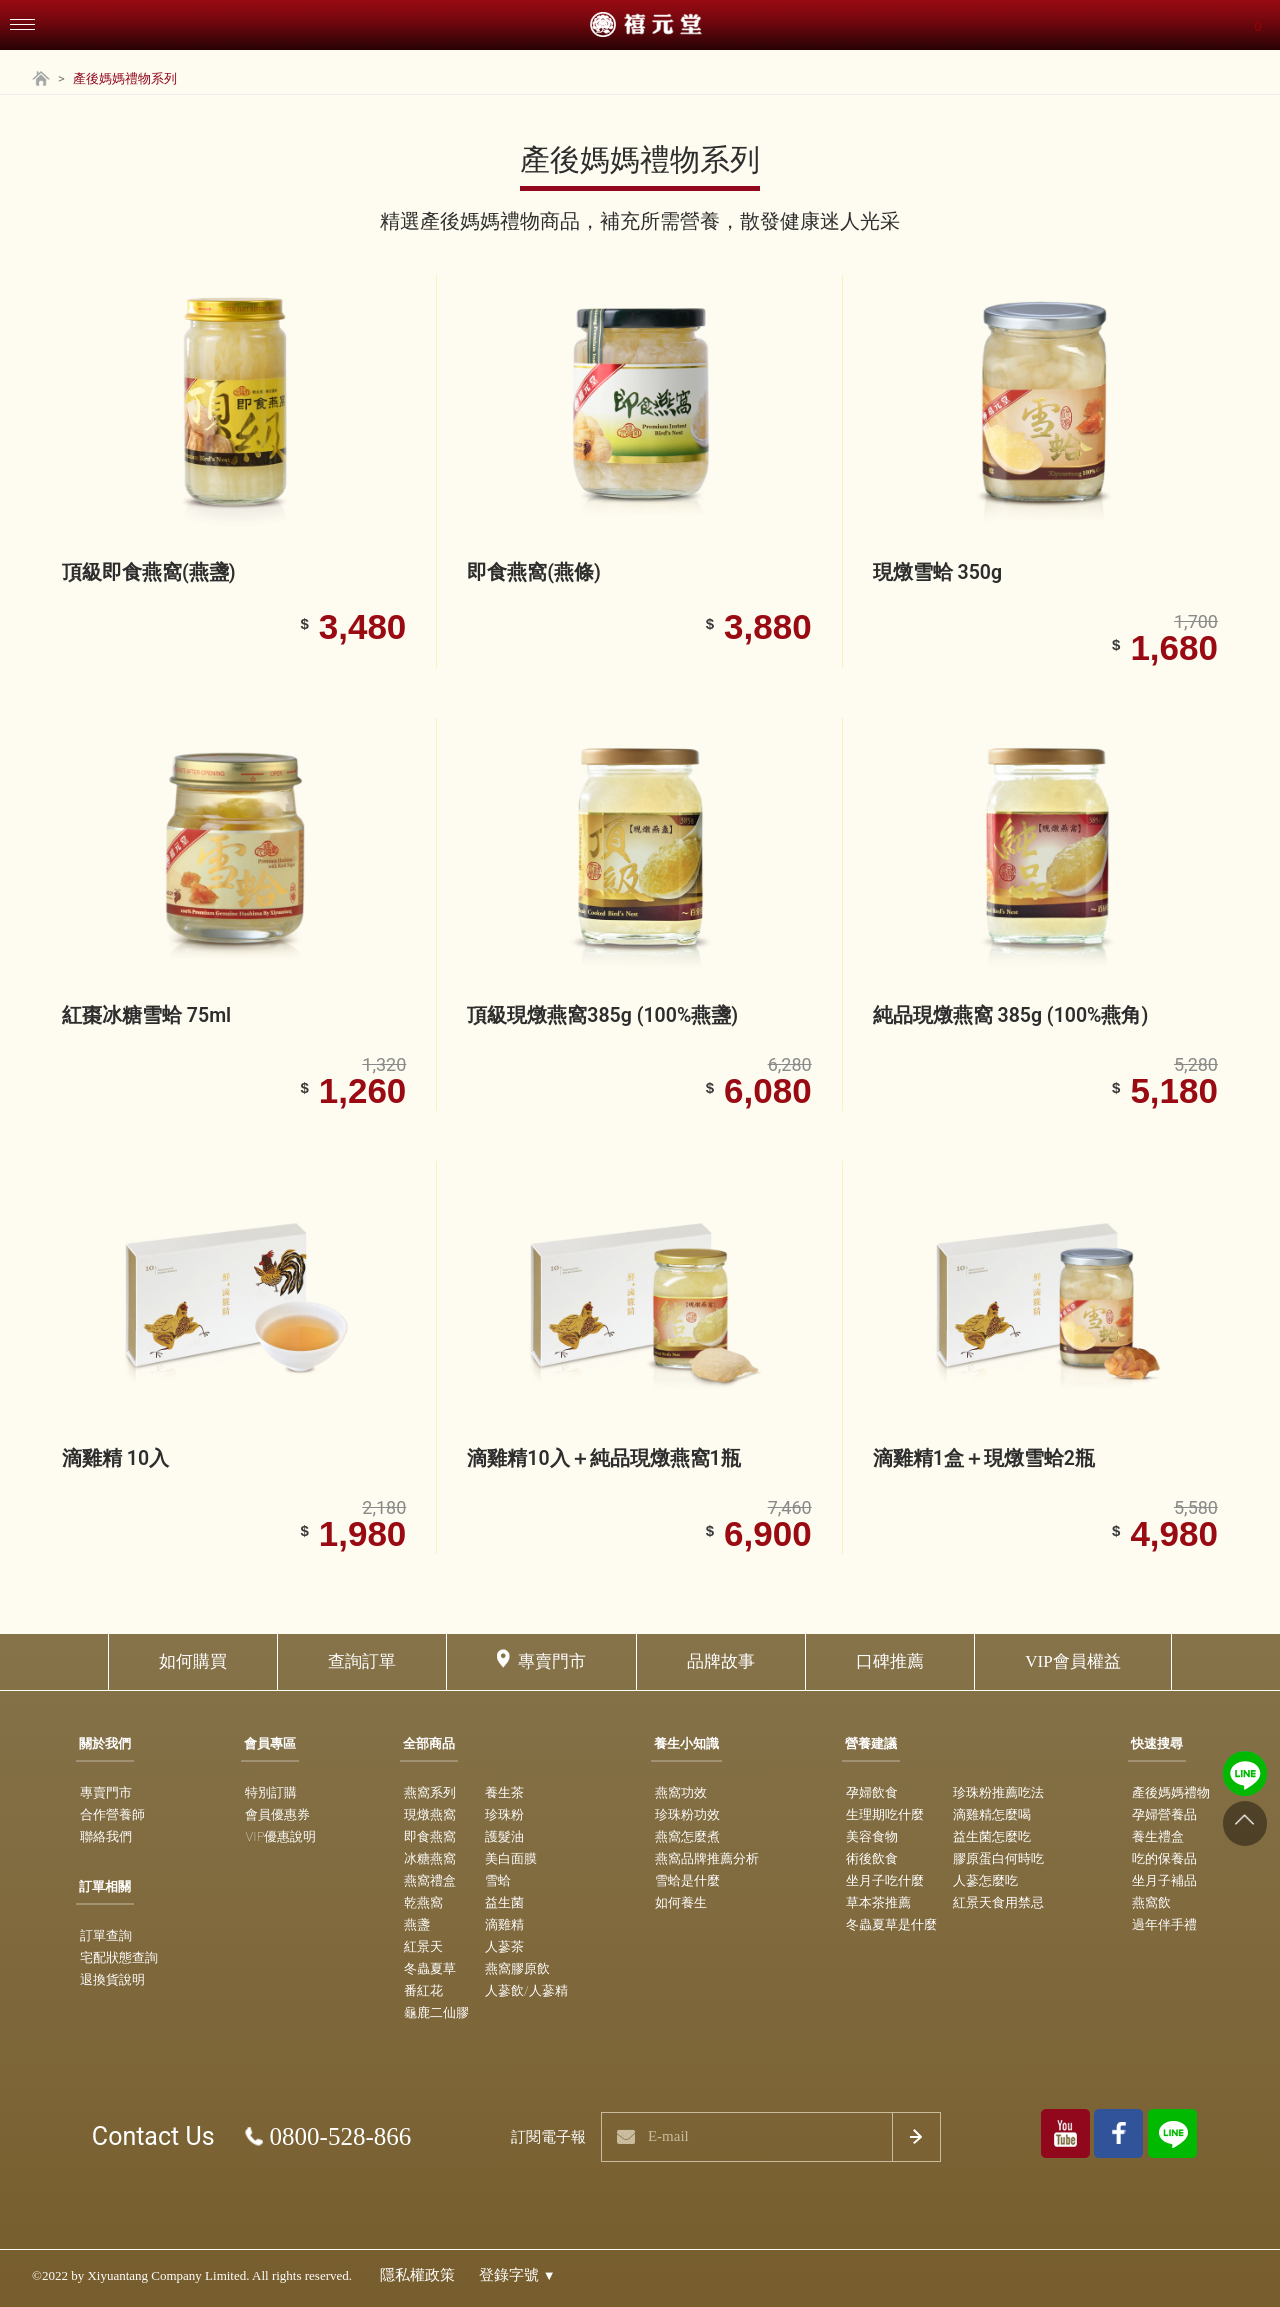 This screenshot has height=2307, width=1280. What do you see at coordinates (504, 1836) in the screenshot?
I see `護髮油` at bounding box center [504, 1836].